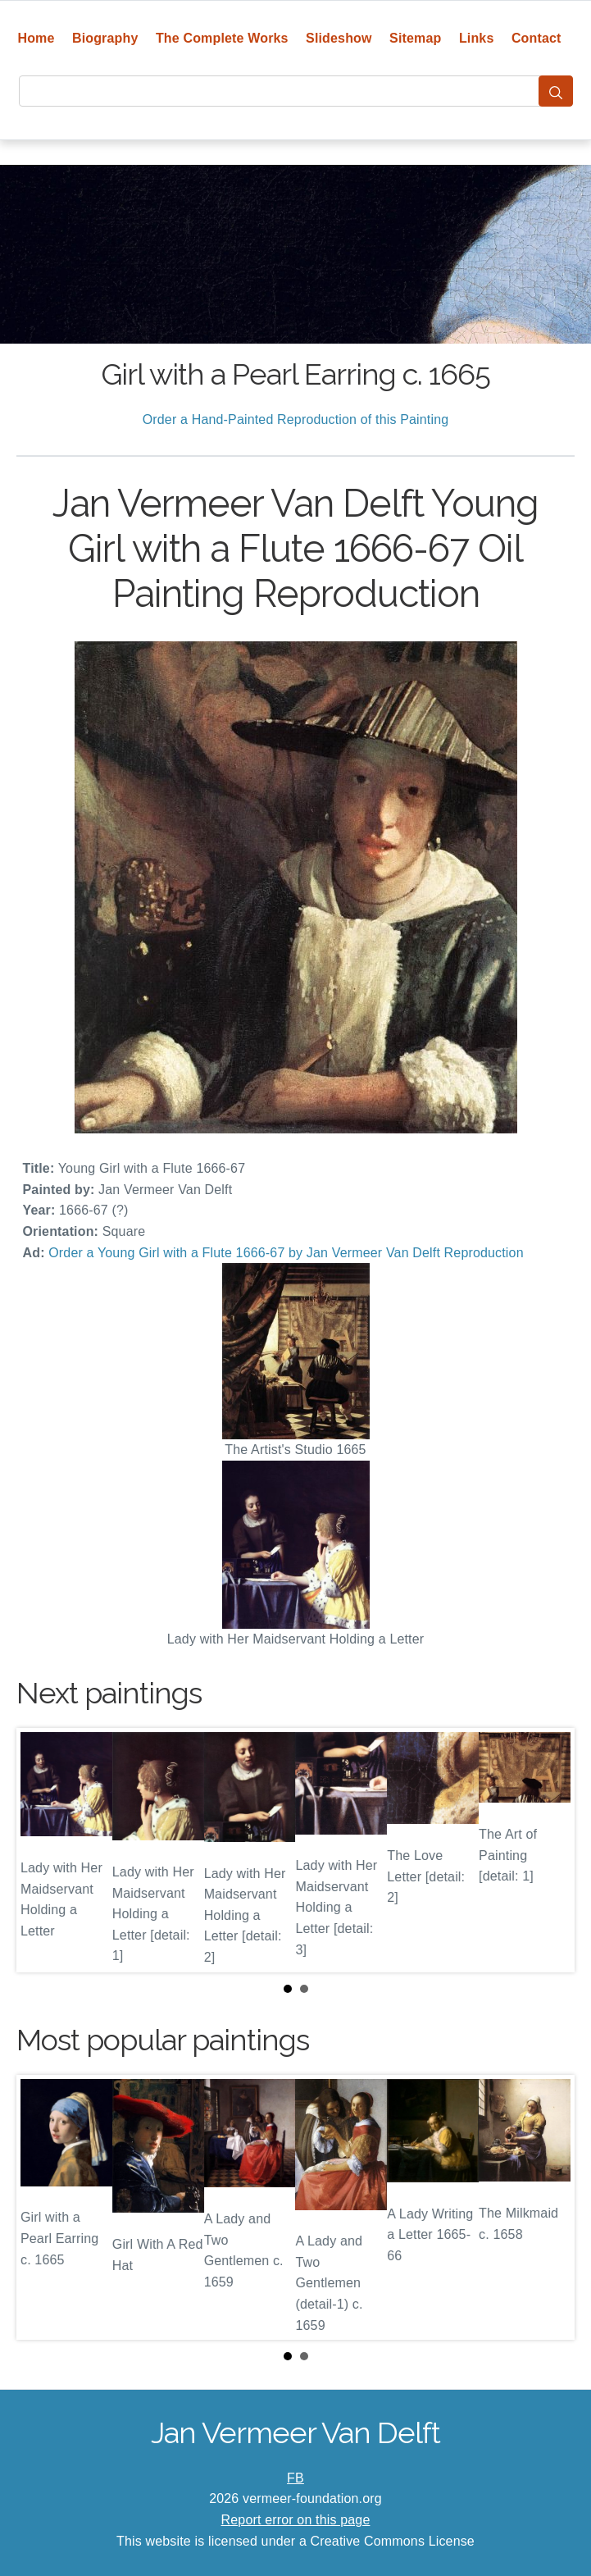  What do you see at coordinates (285, 1253) in the screenshot?
I see `Order a Young Girl with a Flute 1666-67 by Jan Vermeer Van Delft Reproduction` at bounding box center [285, 1253].